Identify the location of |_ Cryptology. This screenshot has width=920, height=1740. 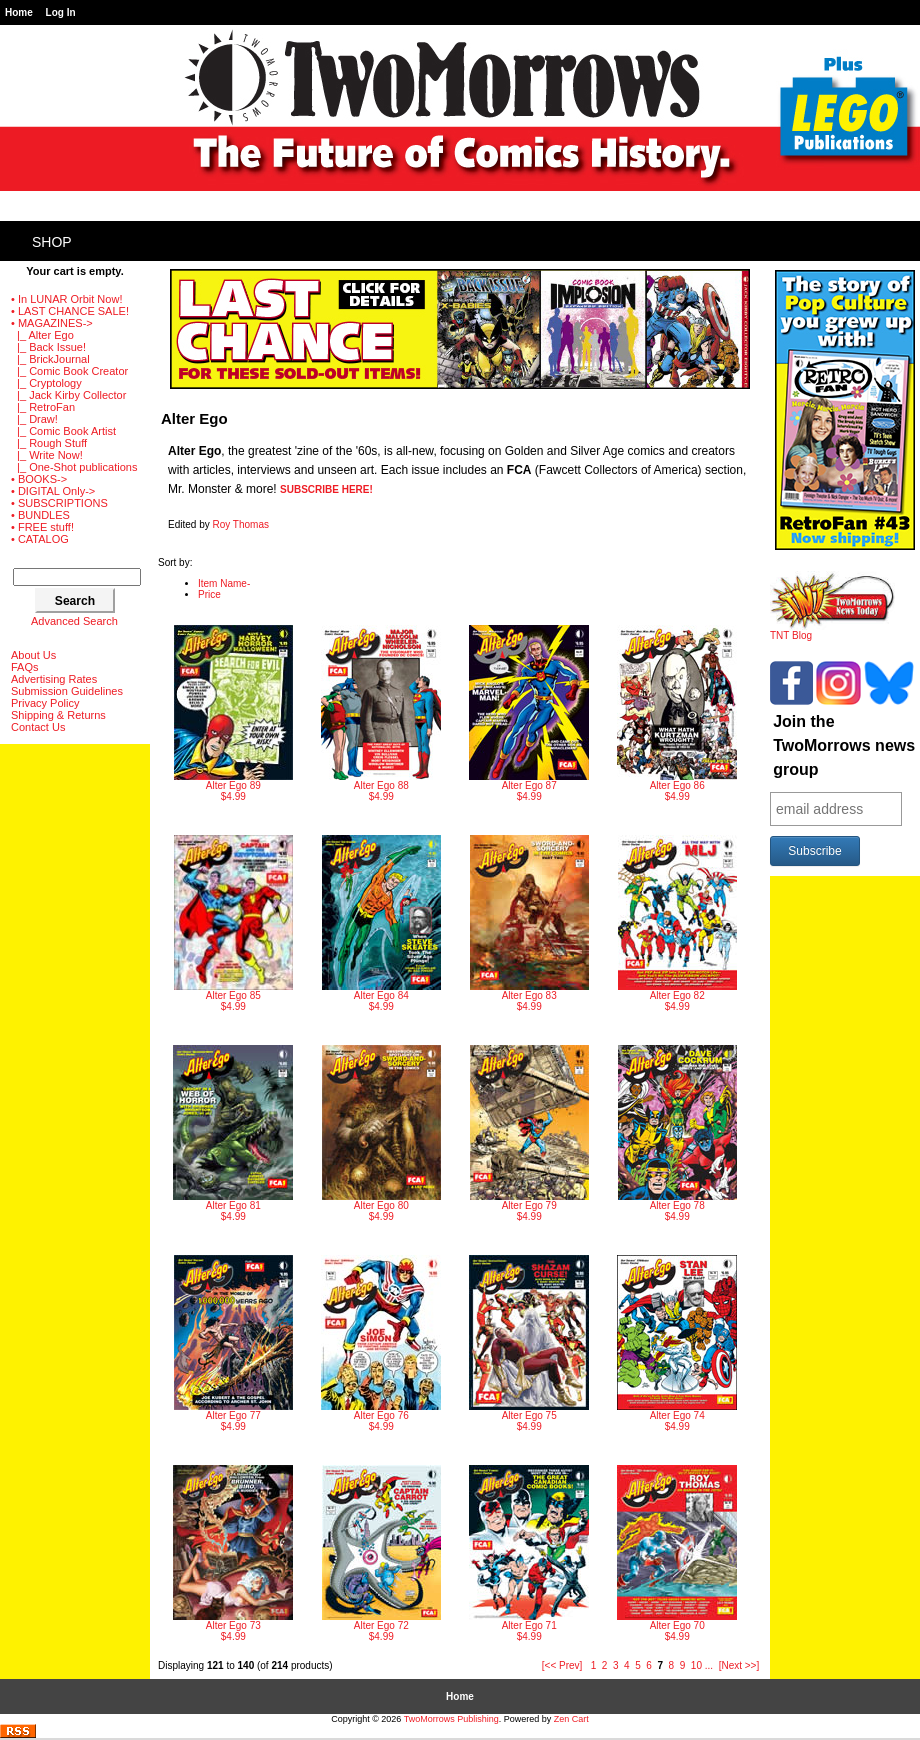
(46, 383).